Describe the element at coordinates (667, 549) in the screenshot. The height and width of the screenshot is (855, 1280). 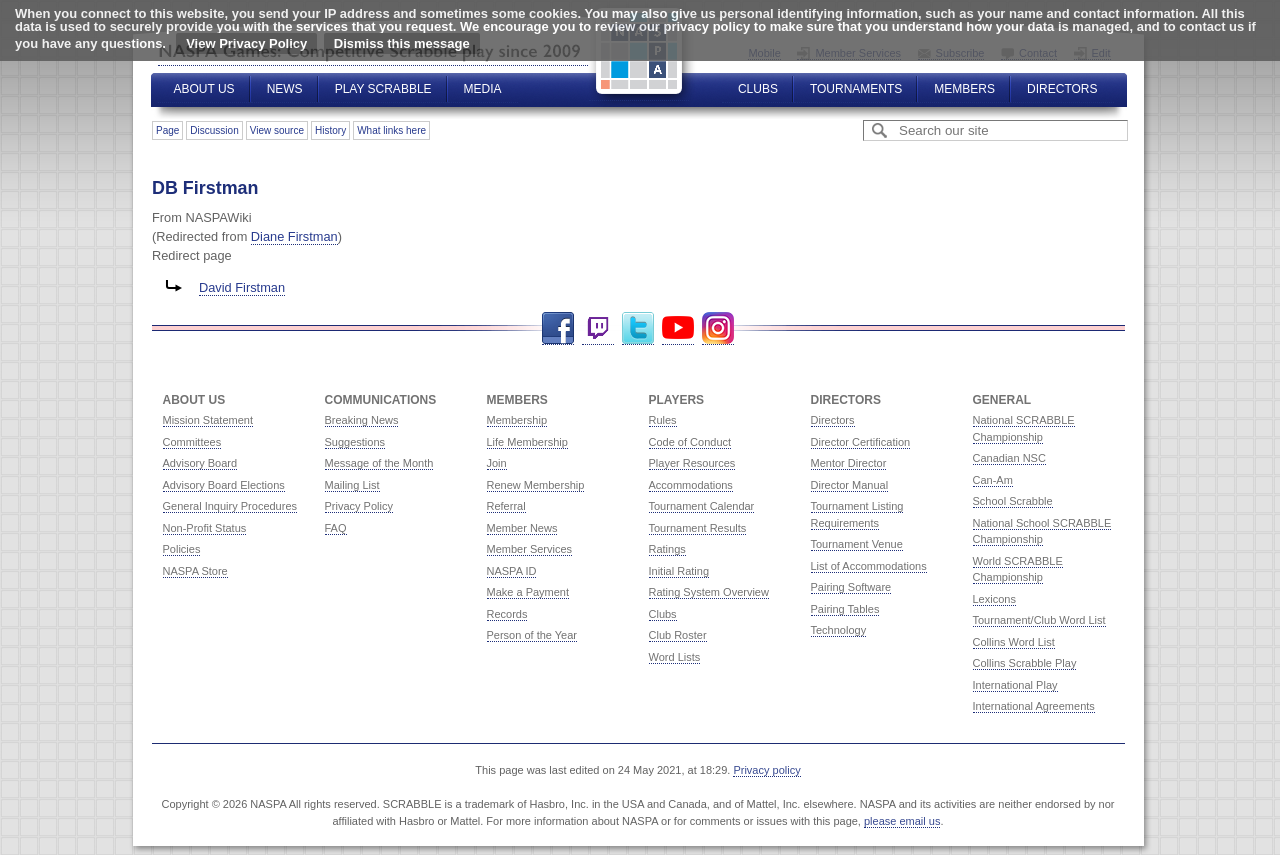
I see `Ratings` at that location.